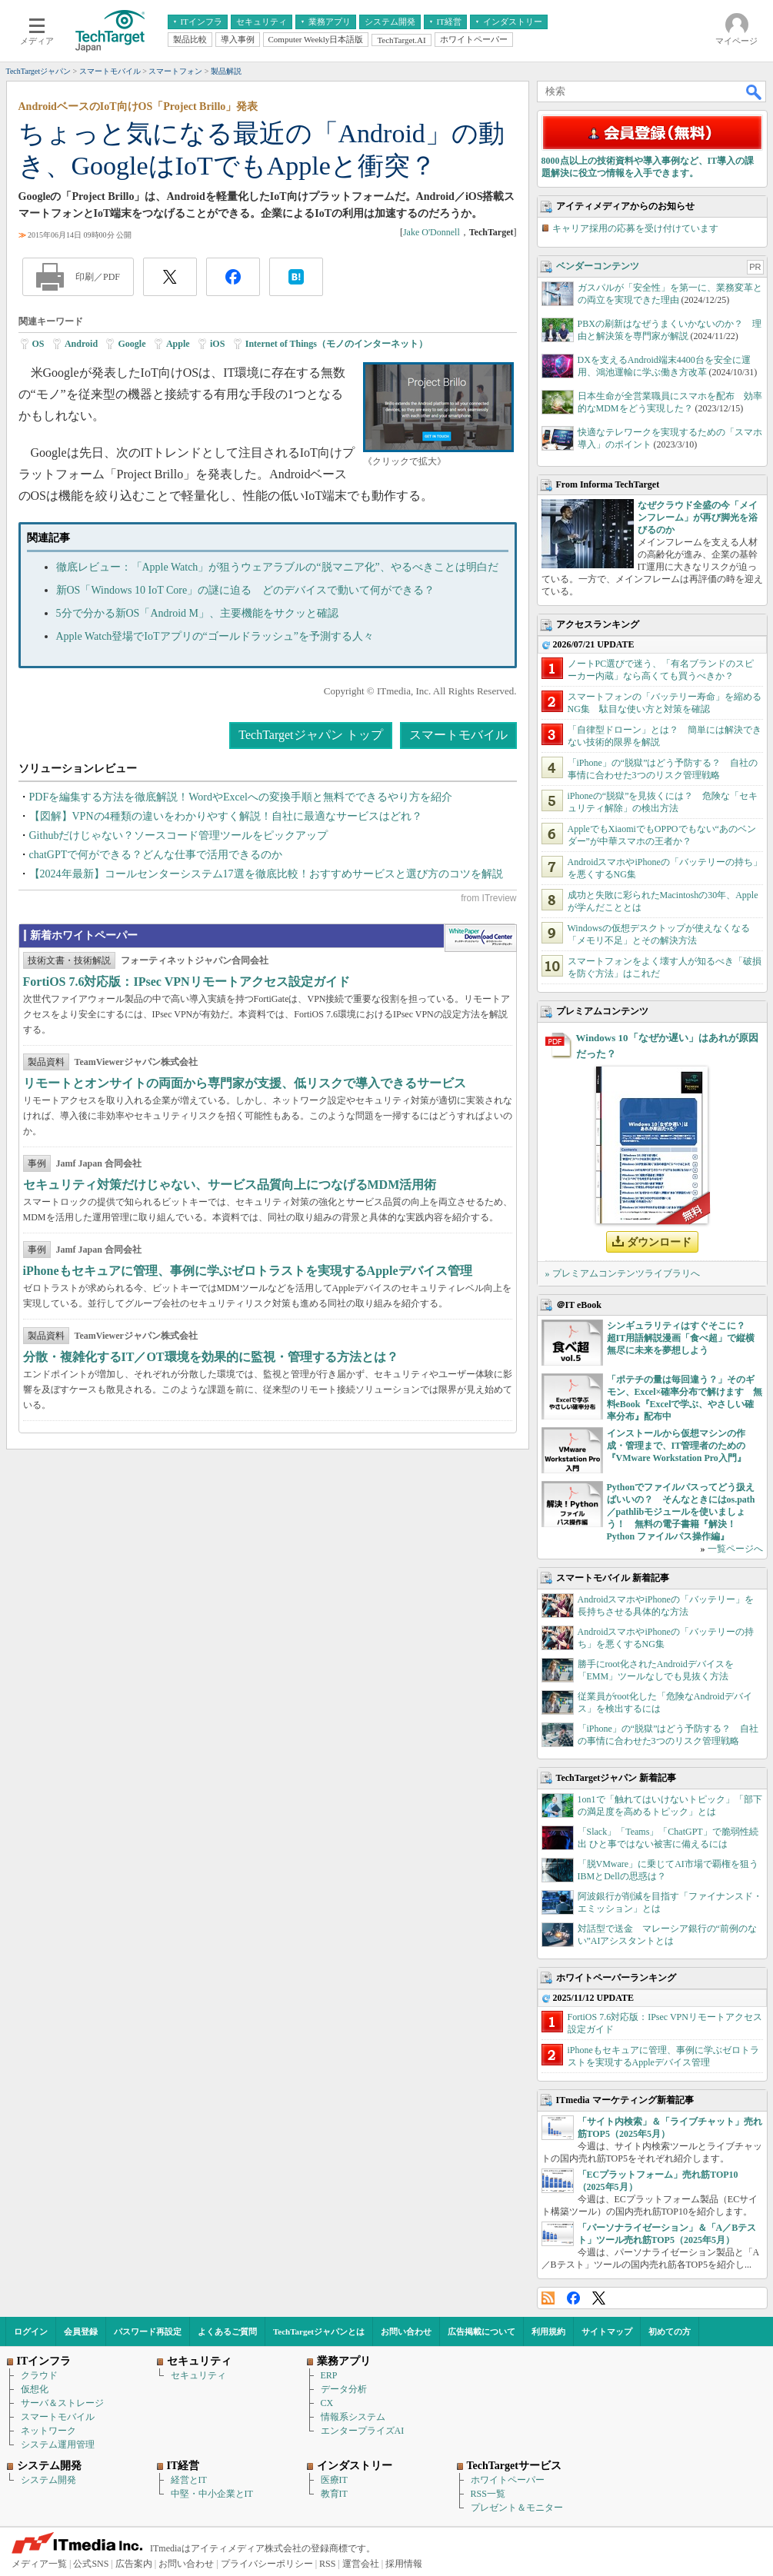  What do you see at coordinates (189, 2479) in the screenshot?
I see `経営とIT` at bounding box center [189, 2479].